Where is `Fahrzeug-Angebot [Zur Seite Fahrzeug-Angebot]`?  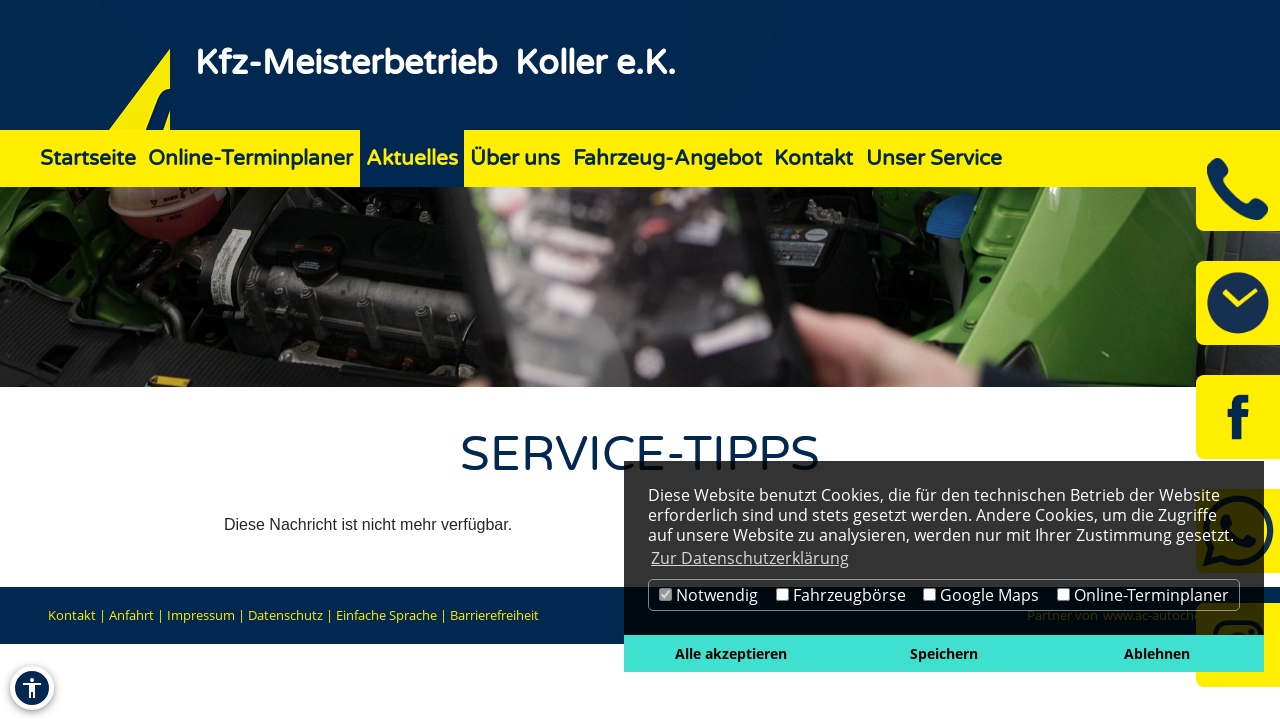
Fahrzeug-Angebot [Zur Seite Fahrzeug-Angebot] is located at coordinates (667, 158).